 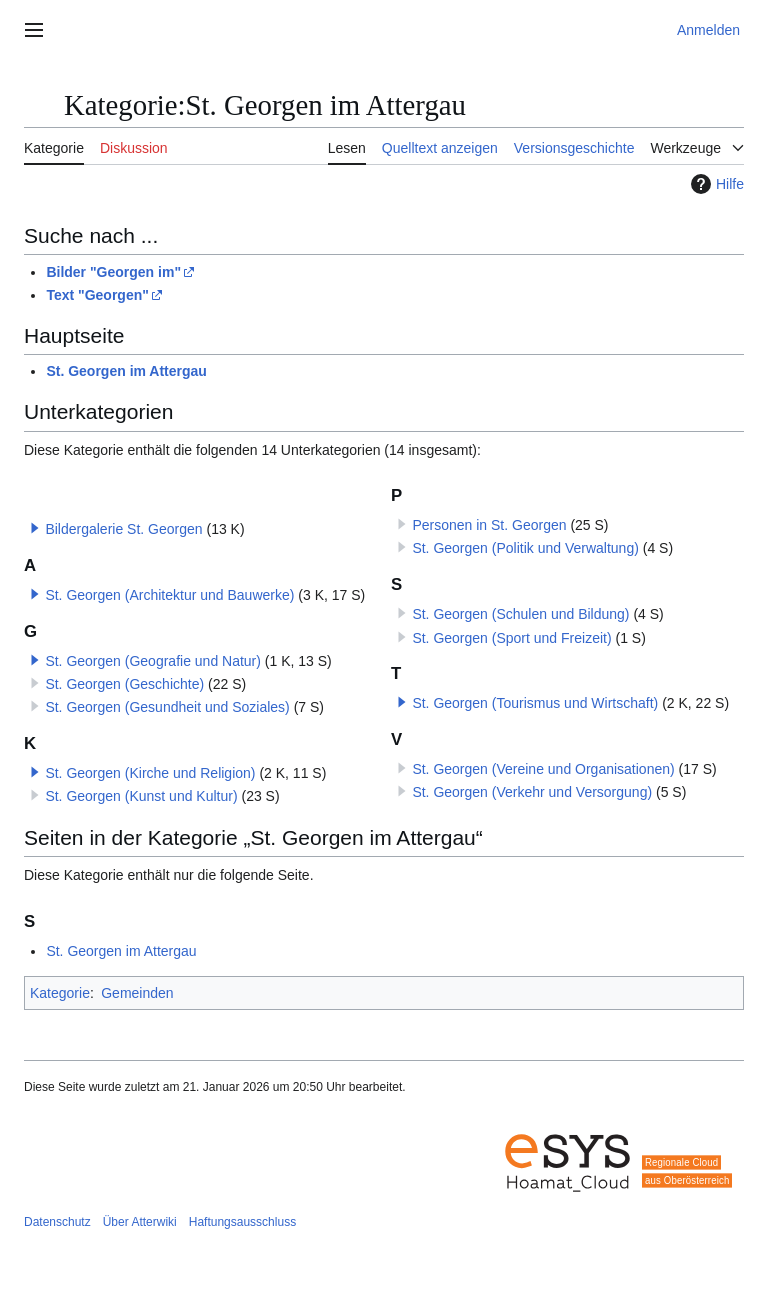 What do you see at coordinates (715, 184) in the screenshot?
I see `Hilfe` at bounding box center [715, 184].